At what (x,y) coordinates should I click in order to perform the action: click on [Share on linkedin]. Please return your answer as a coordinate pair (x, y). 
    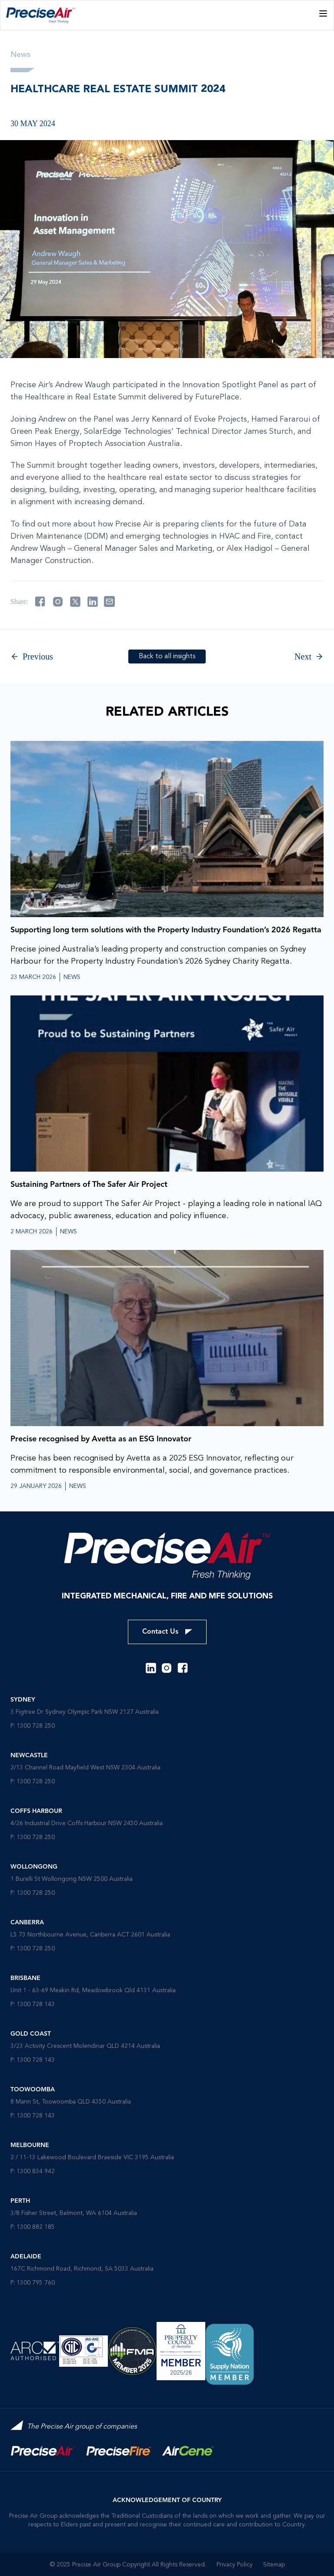
    Looking at the image, I should click on (93, 602).